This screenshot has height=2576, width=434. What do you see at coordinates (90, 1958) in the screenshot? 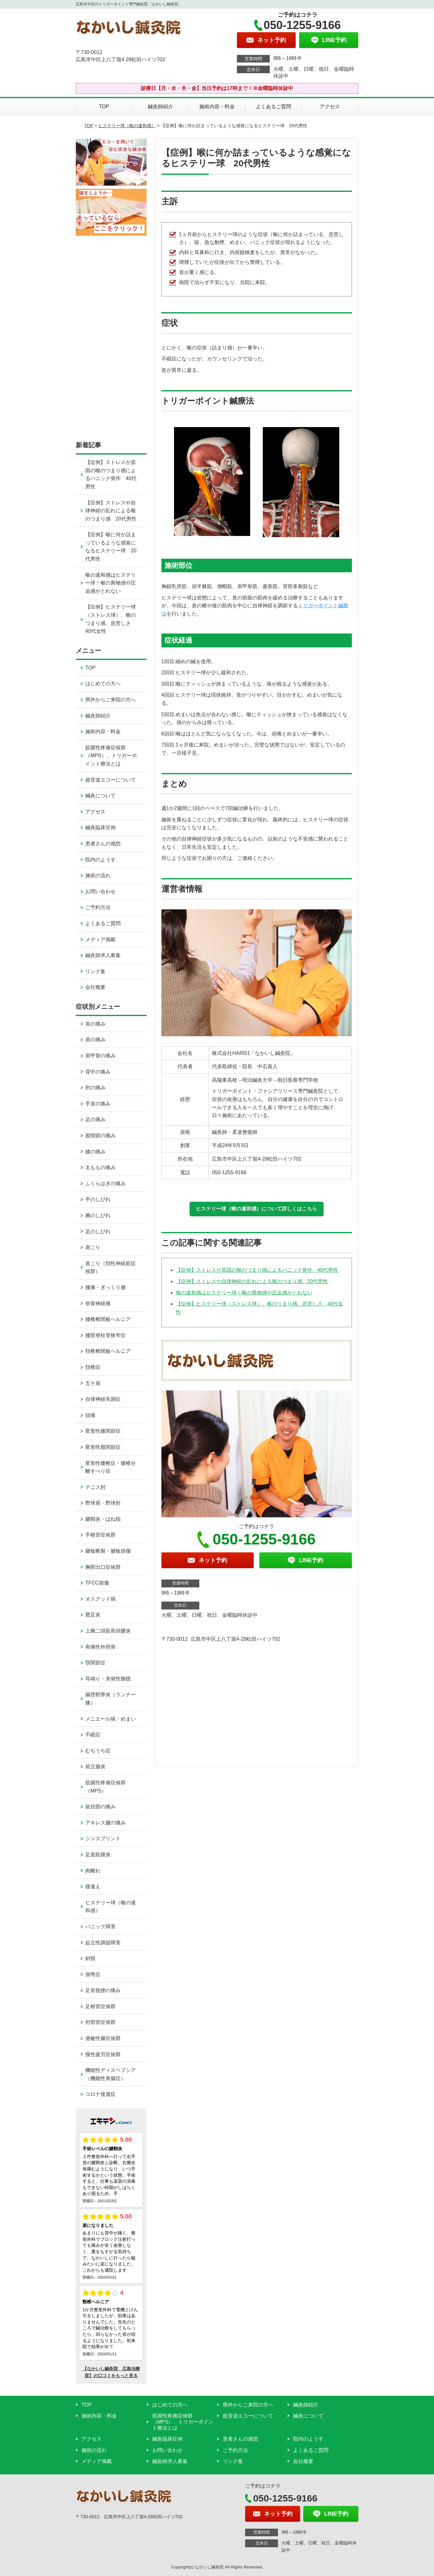
I see `斜頸` at bounding box center [90, 1958].